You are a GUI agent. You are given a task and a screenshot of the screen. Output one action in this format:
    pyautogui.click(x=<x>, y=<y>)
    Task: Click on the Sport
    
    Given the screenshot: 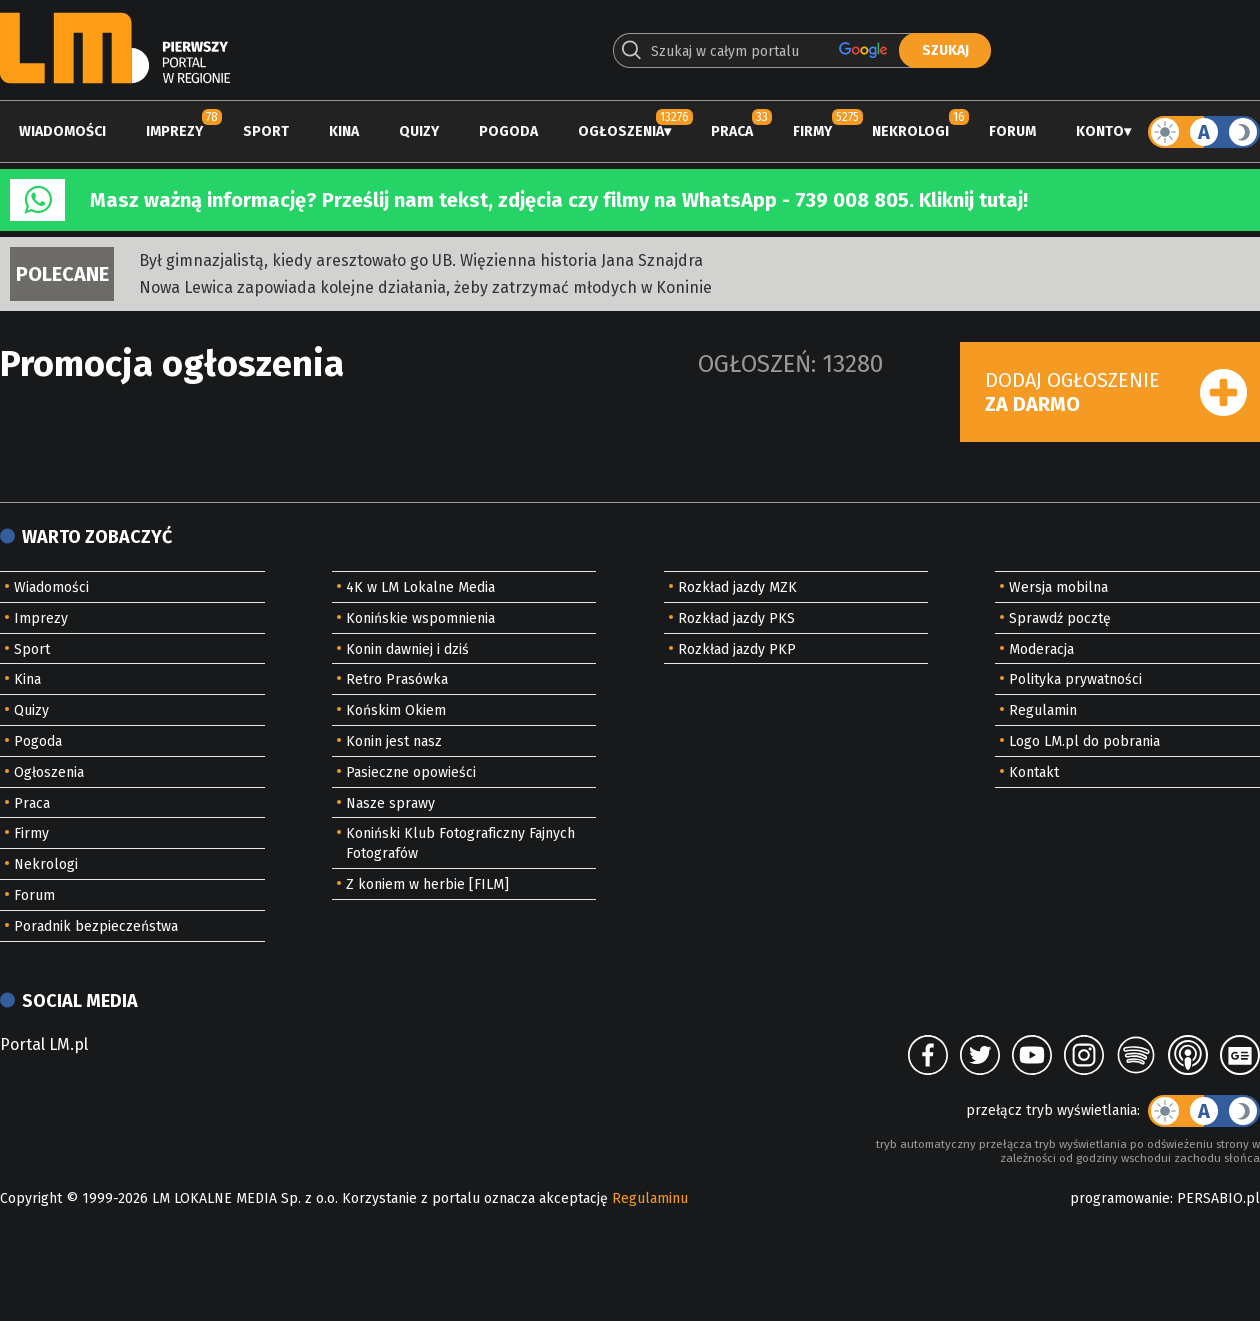 What is the action you would take?
    pyautogui.click(x=266, y=131)
    